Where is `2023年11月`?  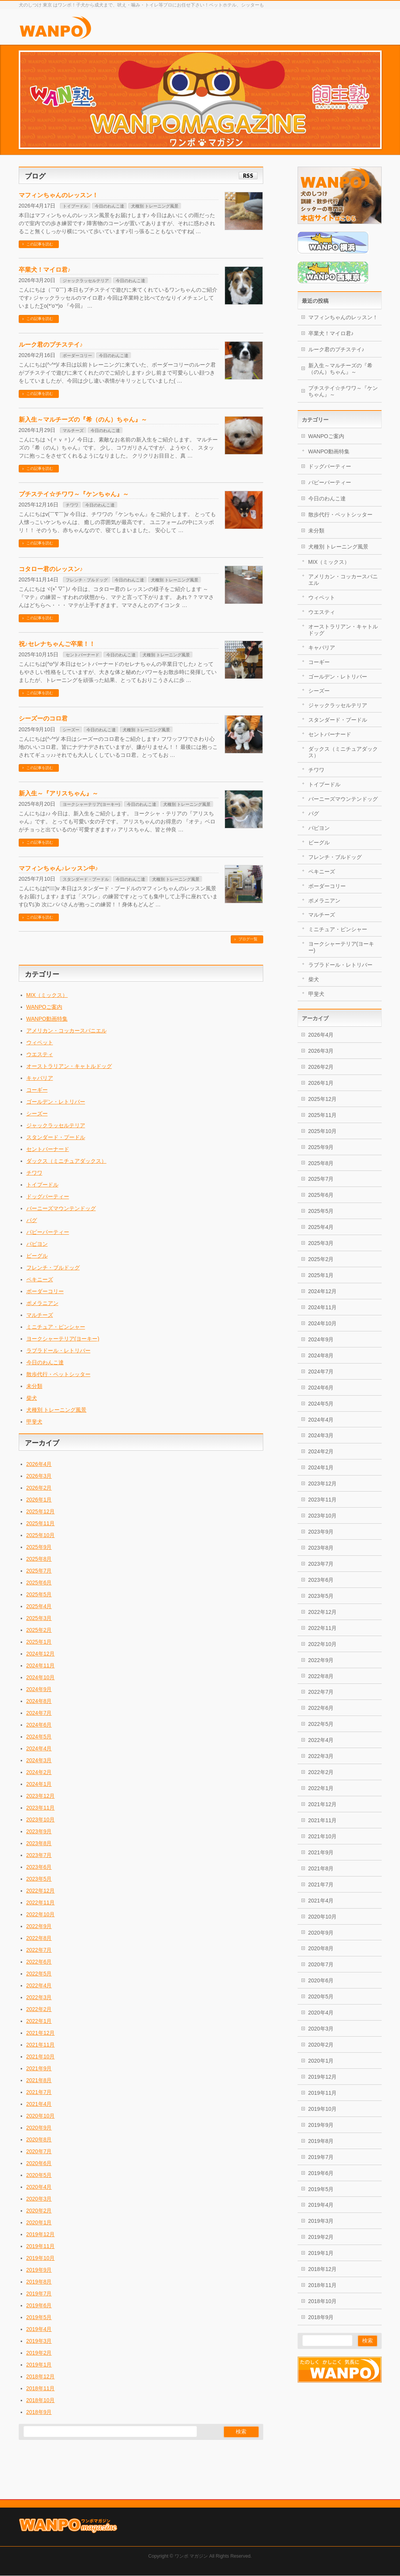 2023年11月 is located at coordinates (40, 1808).